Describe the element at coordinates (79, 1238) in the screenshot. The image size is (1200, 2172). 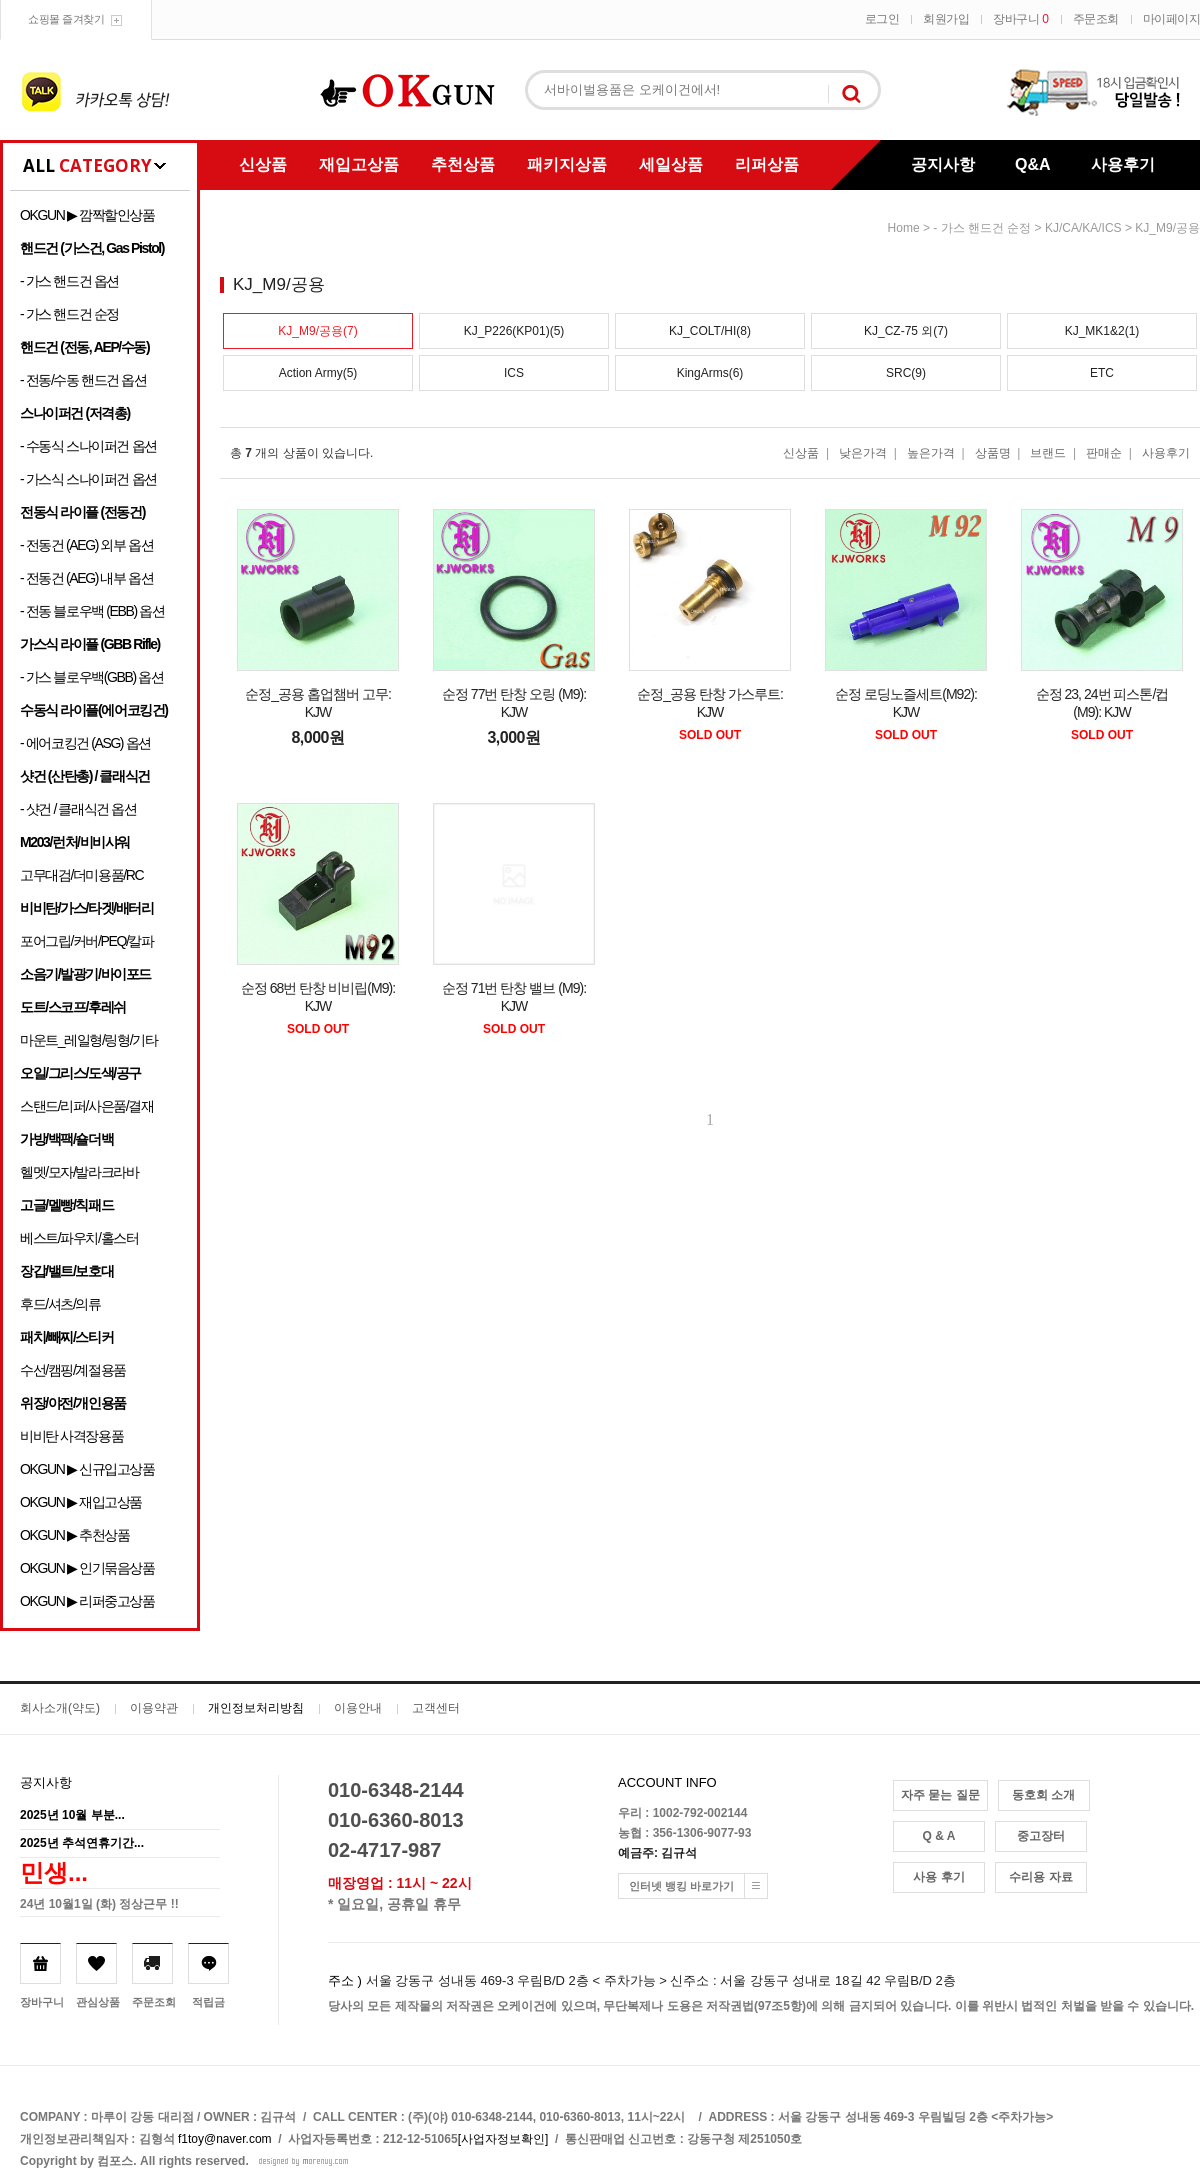
I see `베스트/파우치/홀스터` at that location.